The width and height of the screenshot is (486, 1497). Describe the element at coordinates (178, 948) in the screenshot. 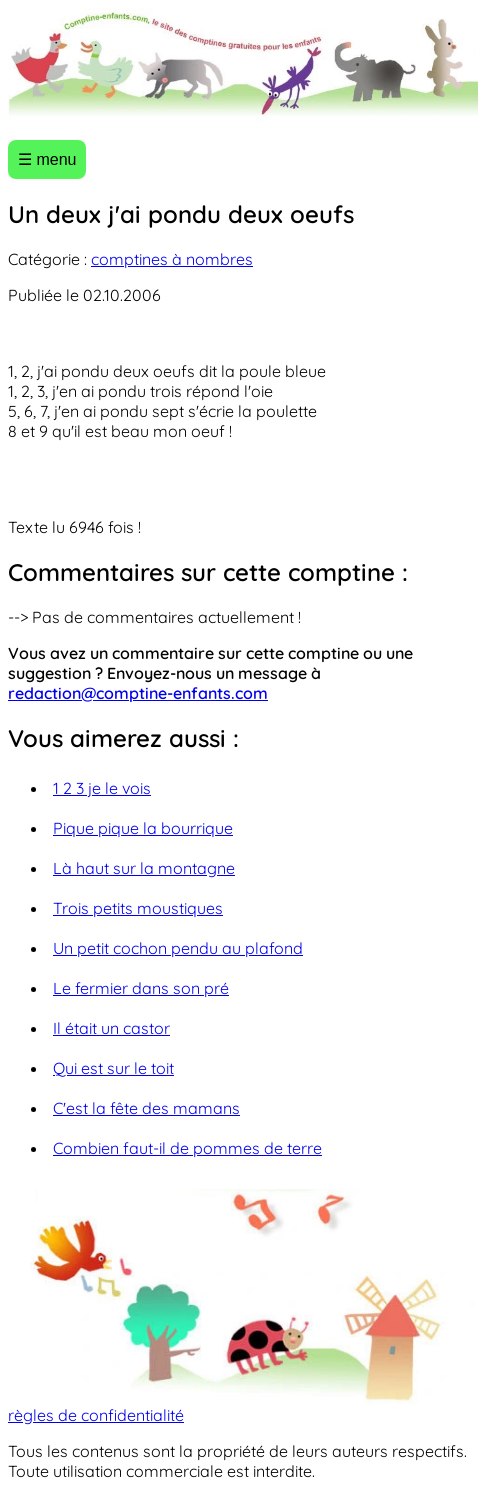

I see `Un petit cochon pendu au plafond` at that location.